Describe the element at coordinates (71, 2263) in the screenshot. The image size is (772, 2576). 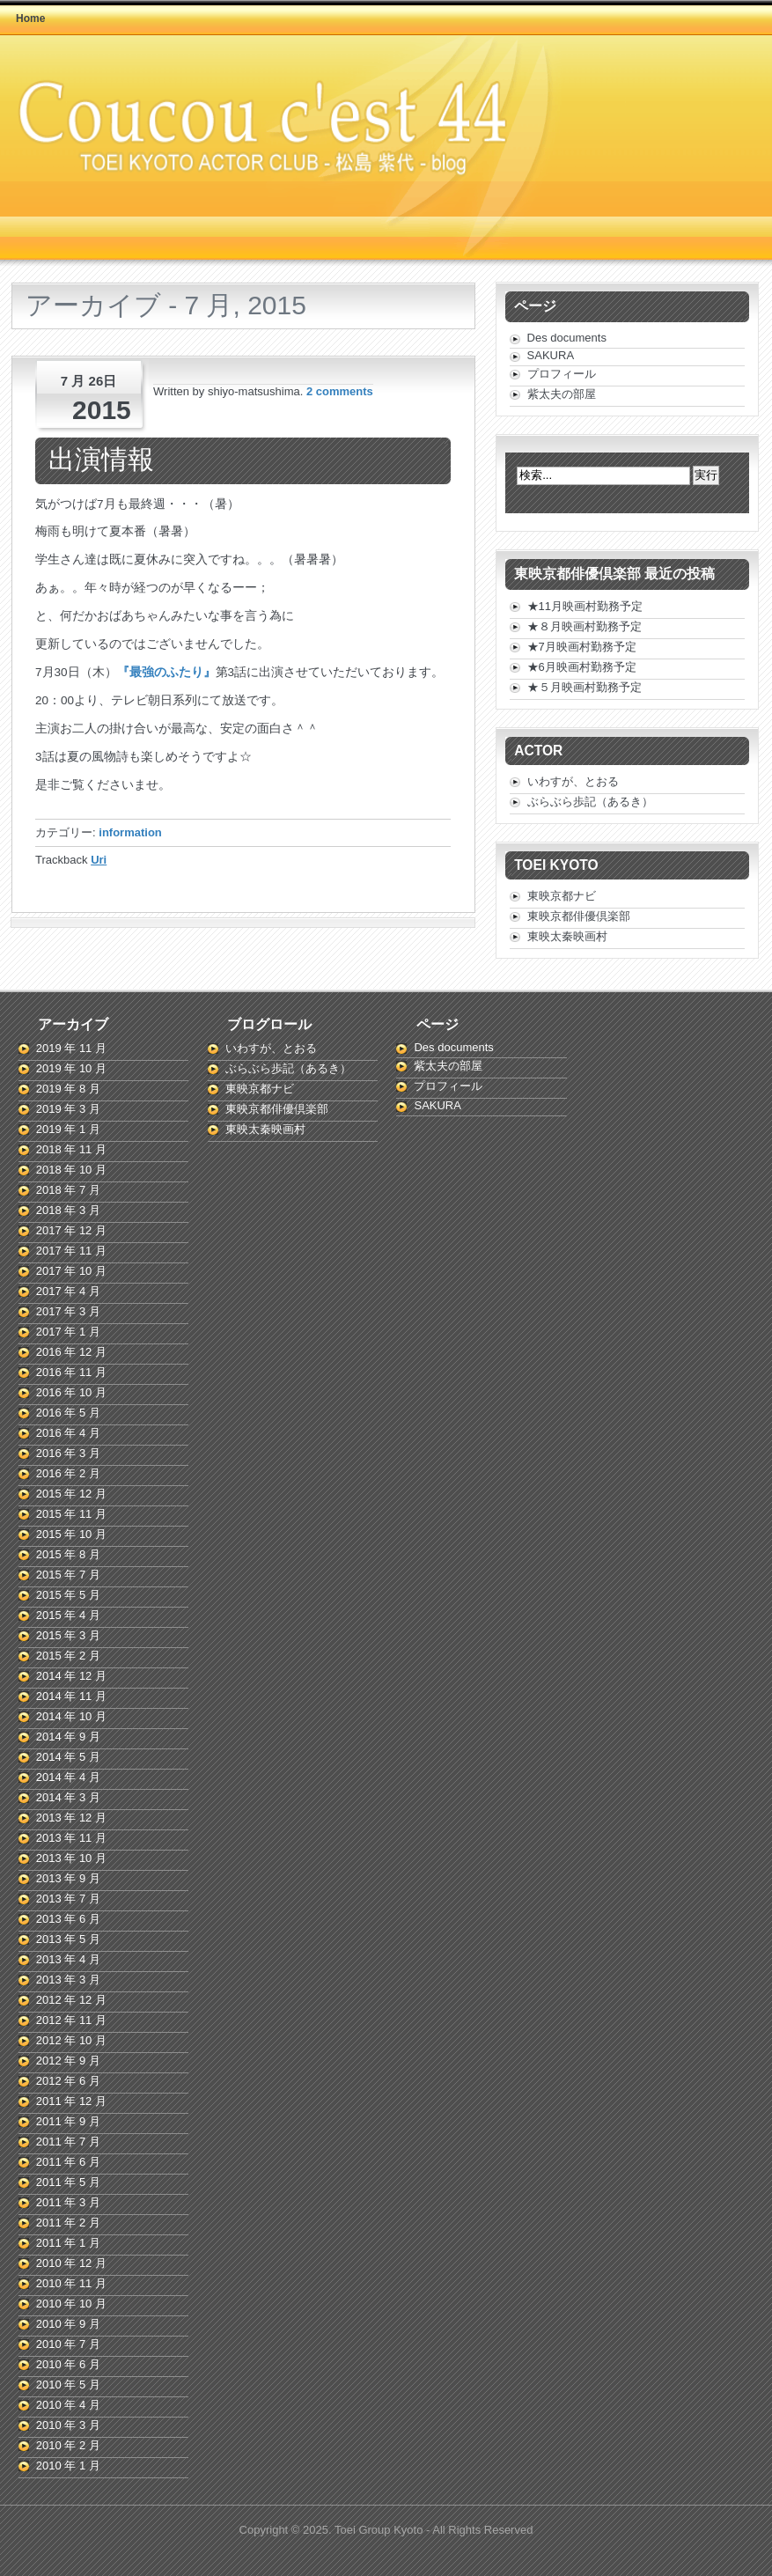
I see `2010 年 12 月` at that location.